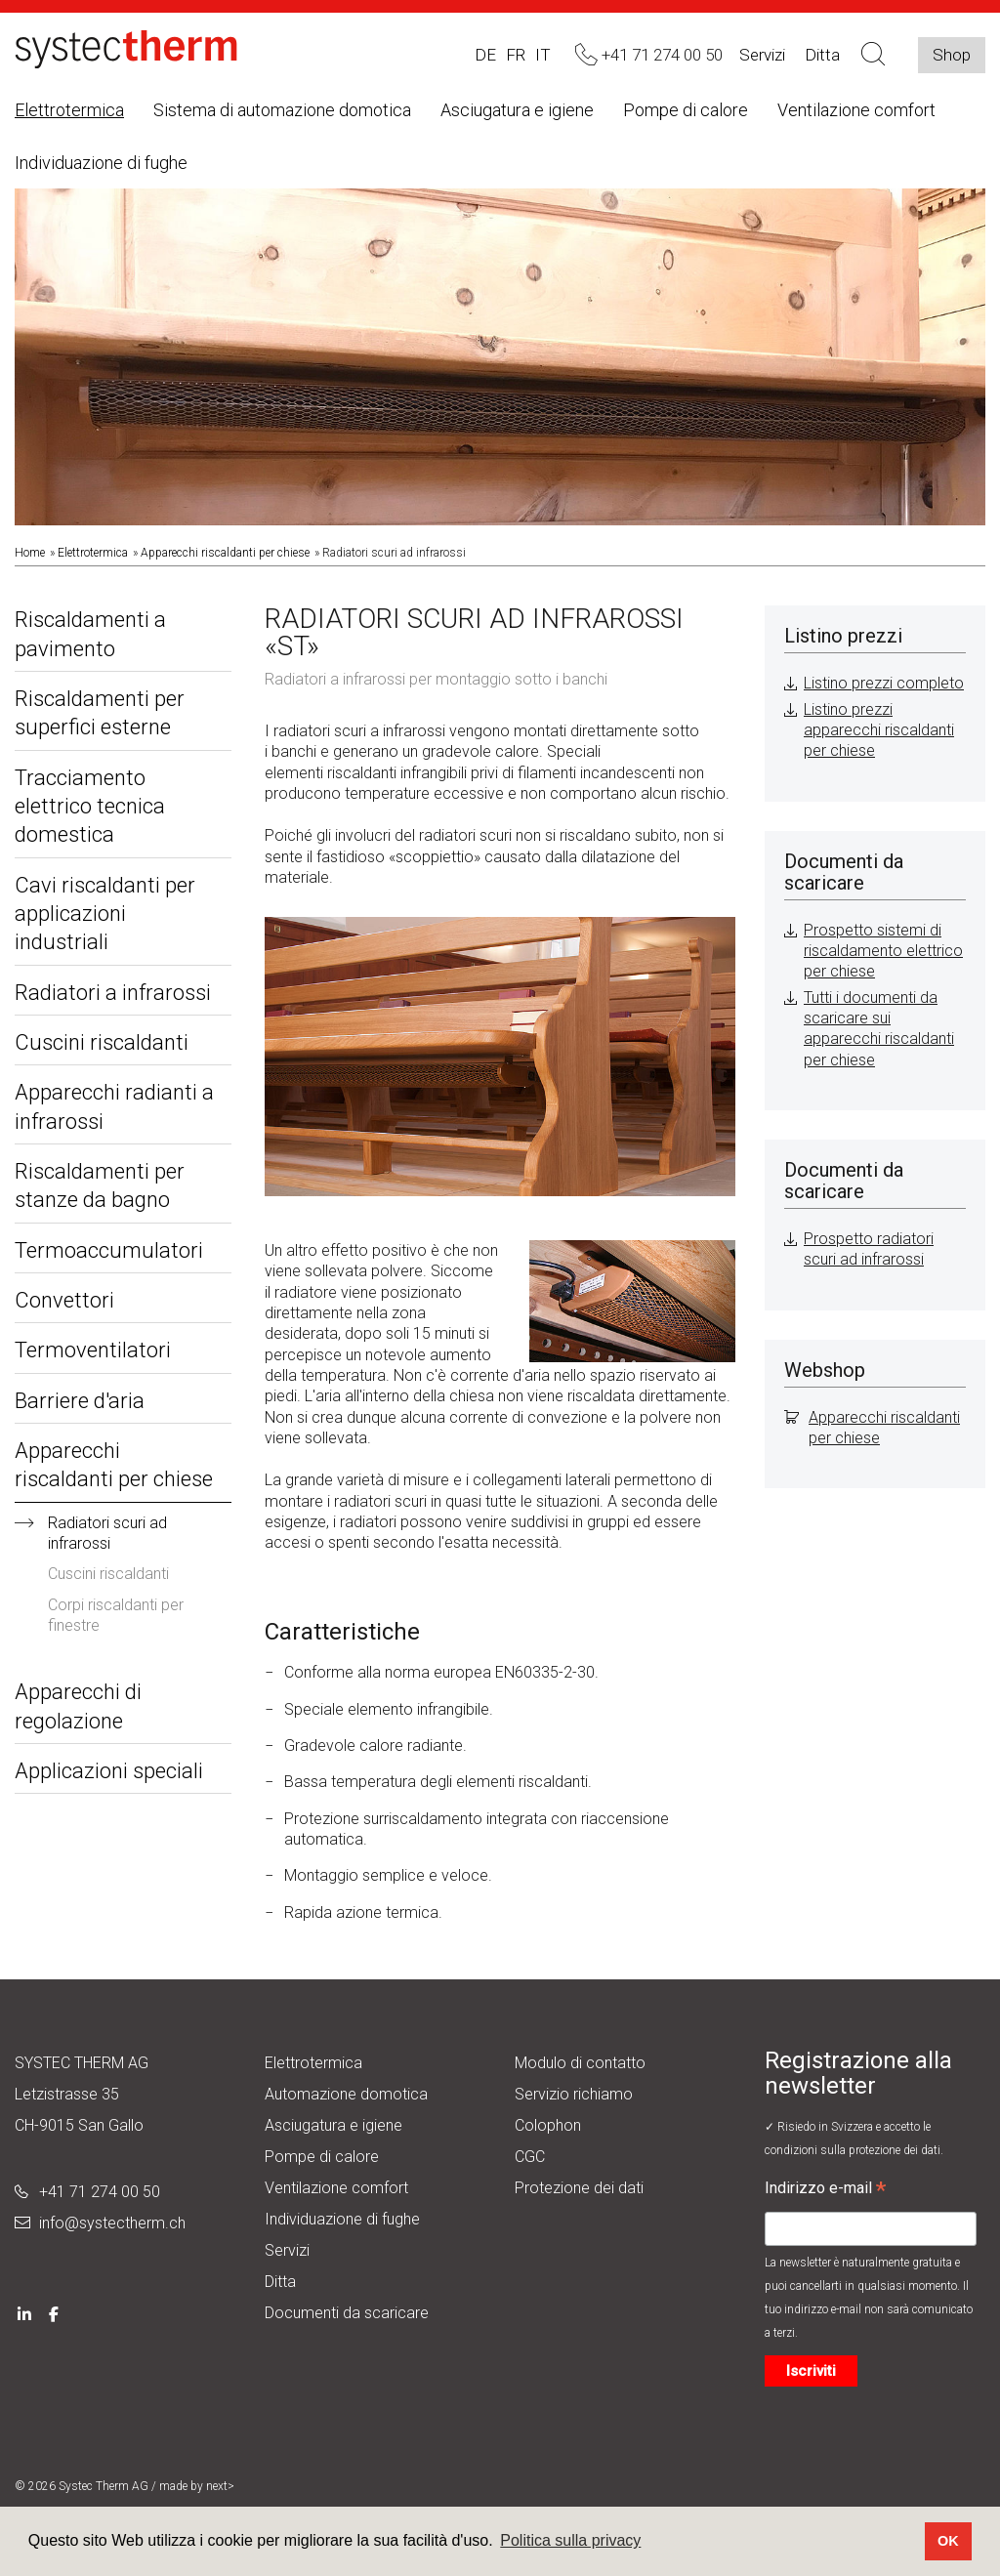 This screenshot has width=1000, height=2576. Describe the element at coordinates (220, 2486) in the screenshot. I see `next>` at that location.